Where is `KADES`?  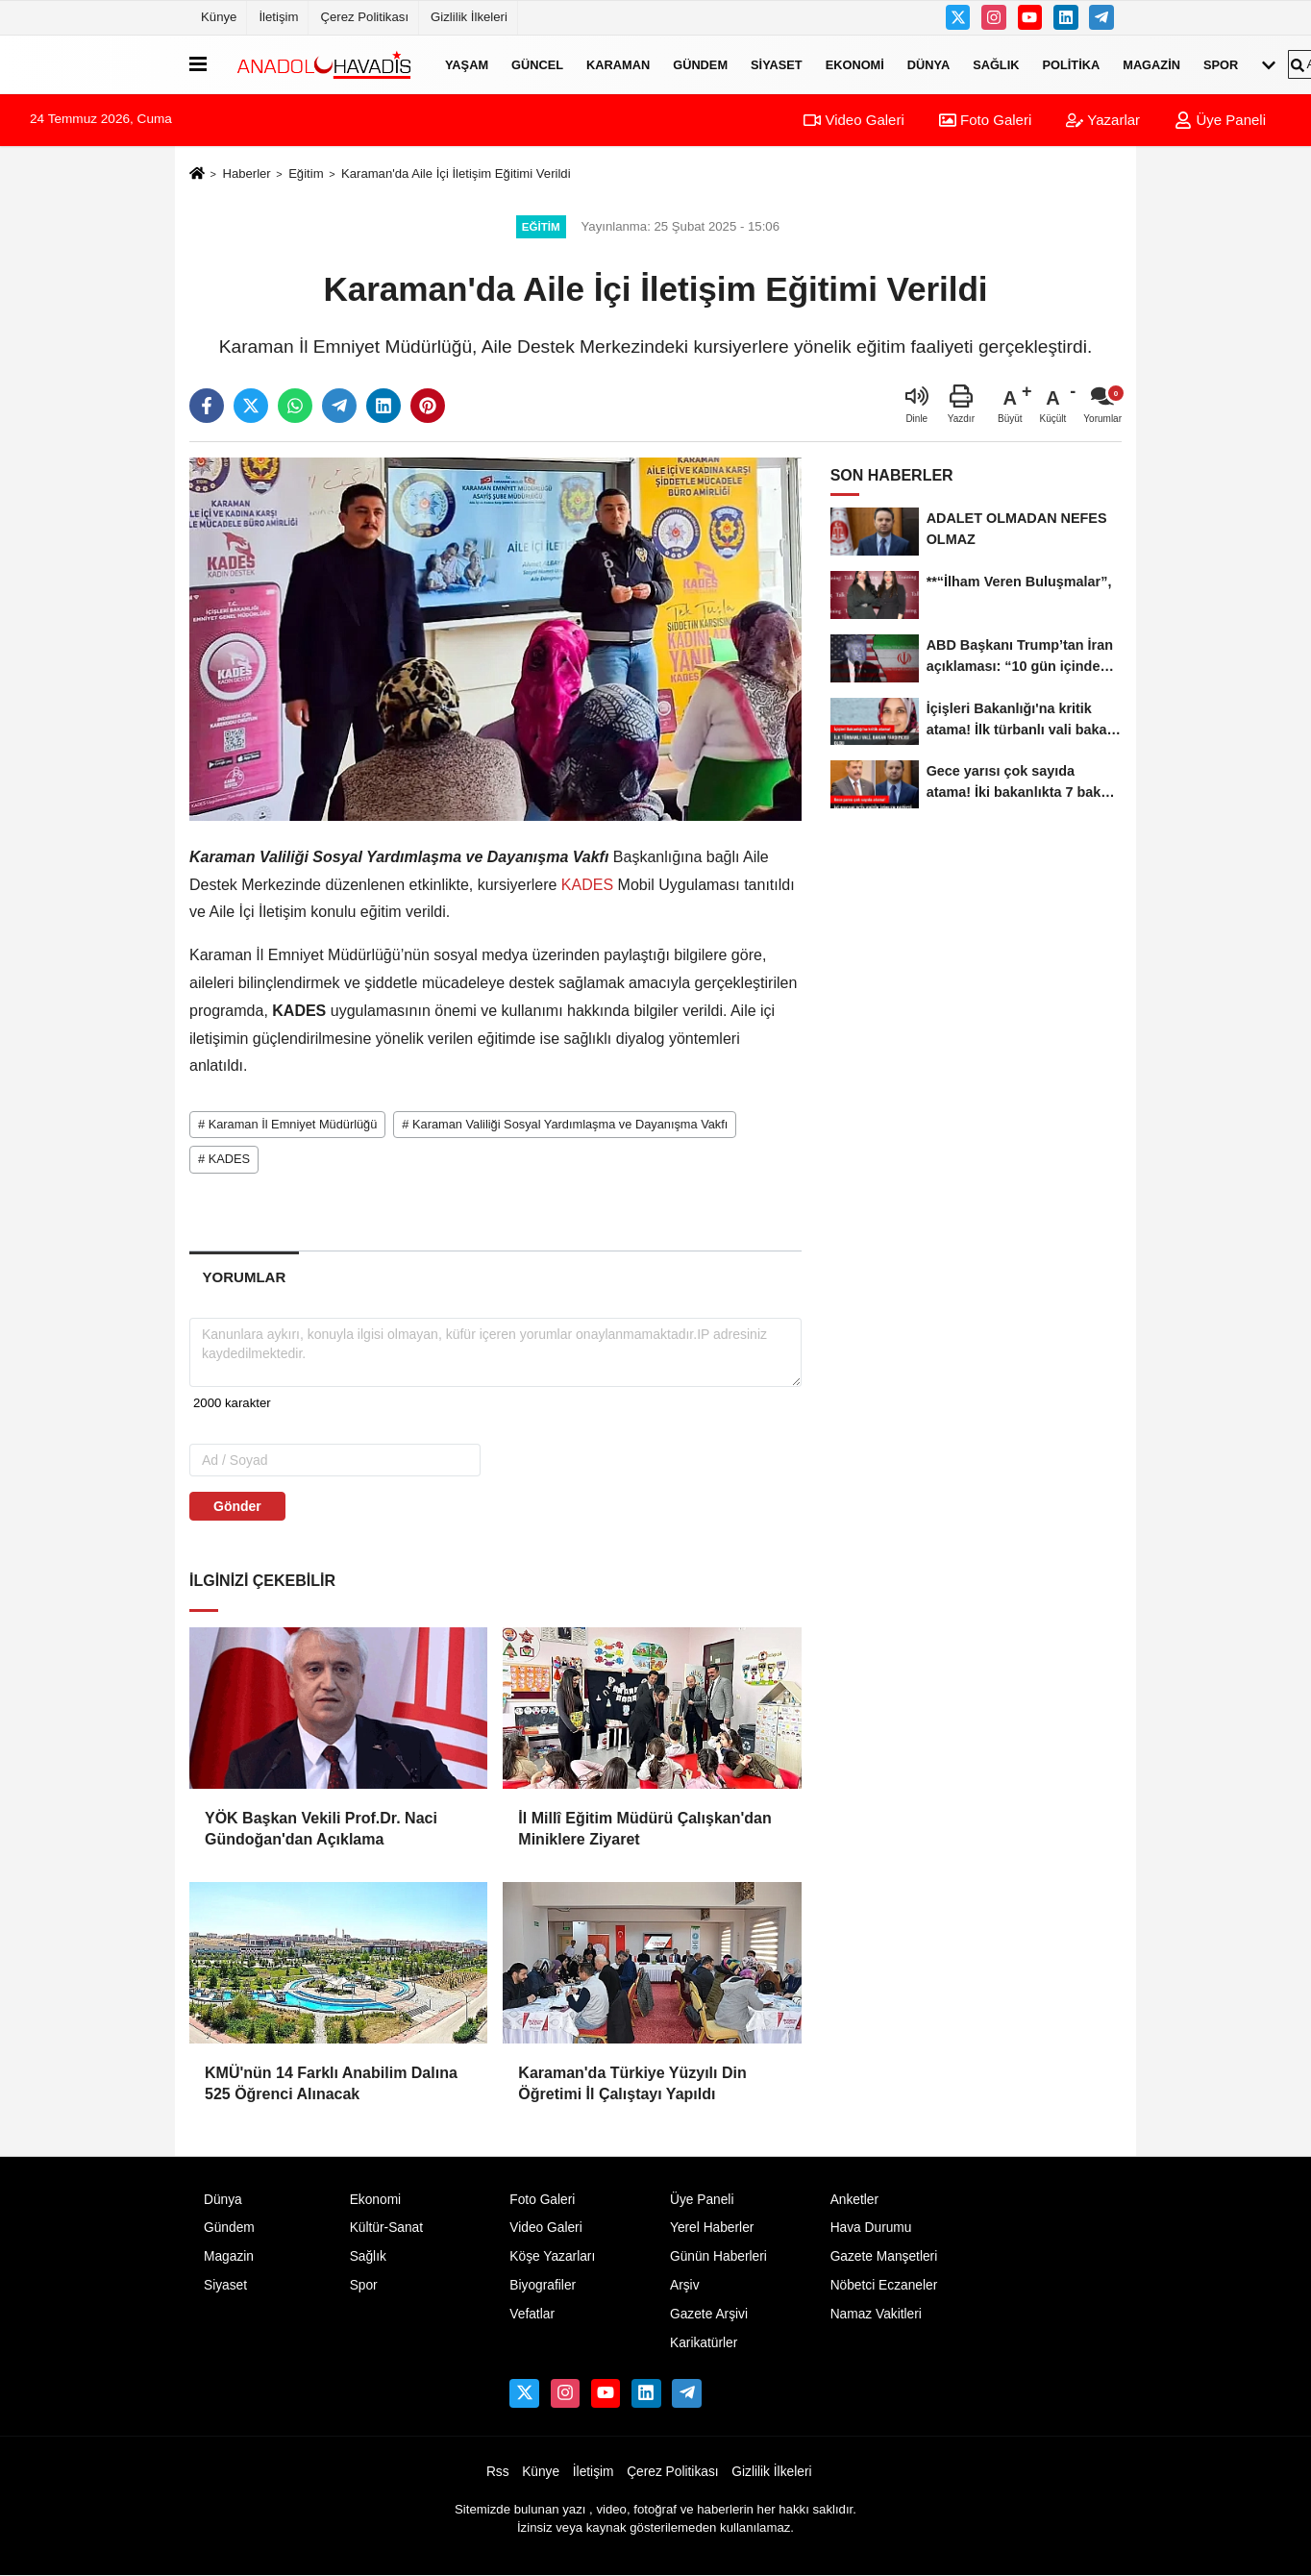 KADES is located at coordinates (587, 885).